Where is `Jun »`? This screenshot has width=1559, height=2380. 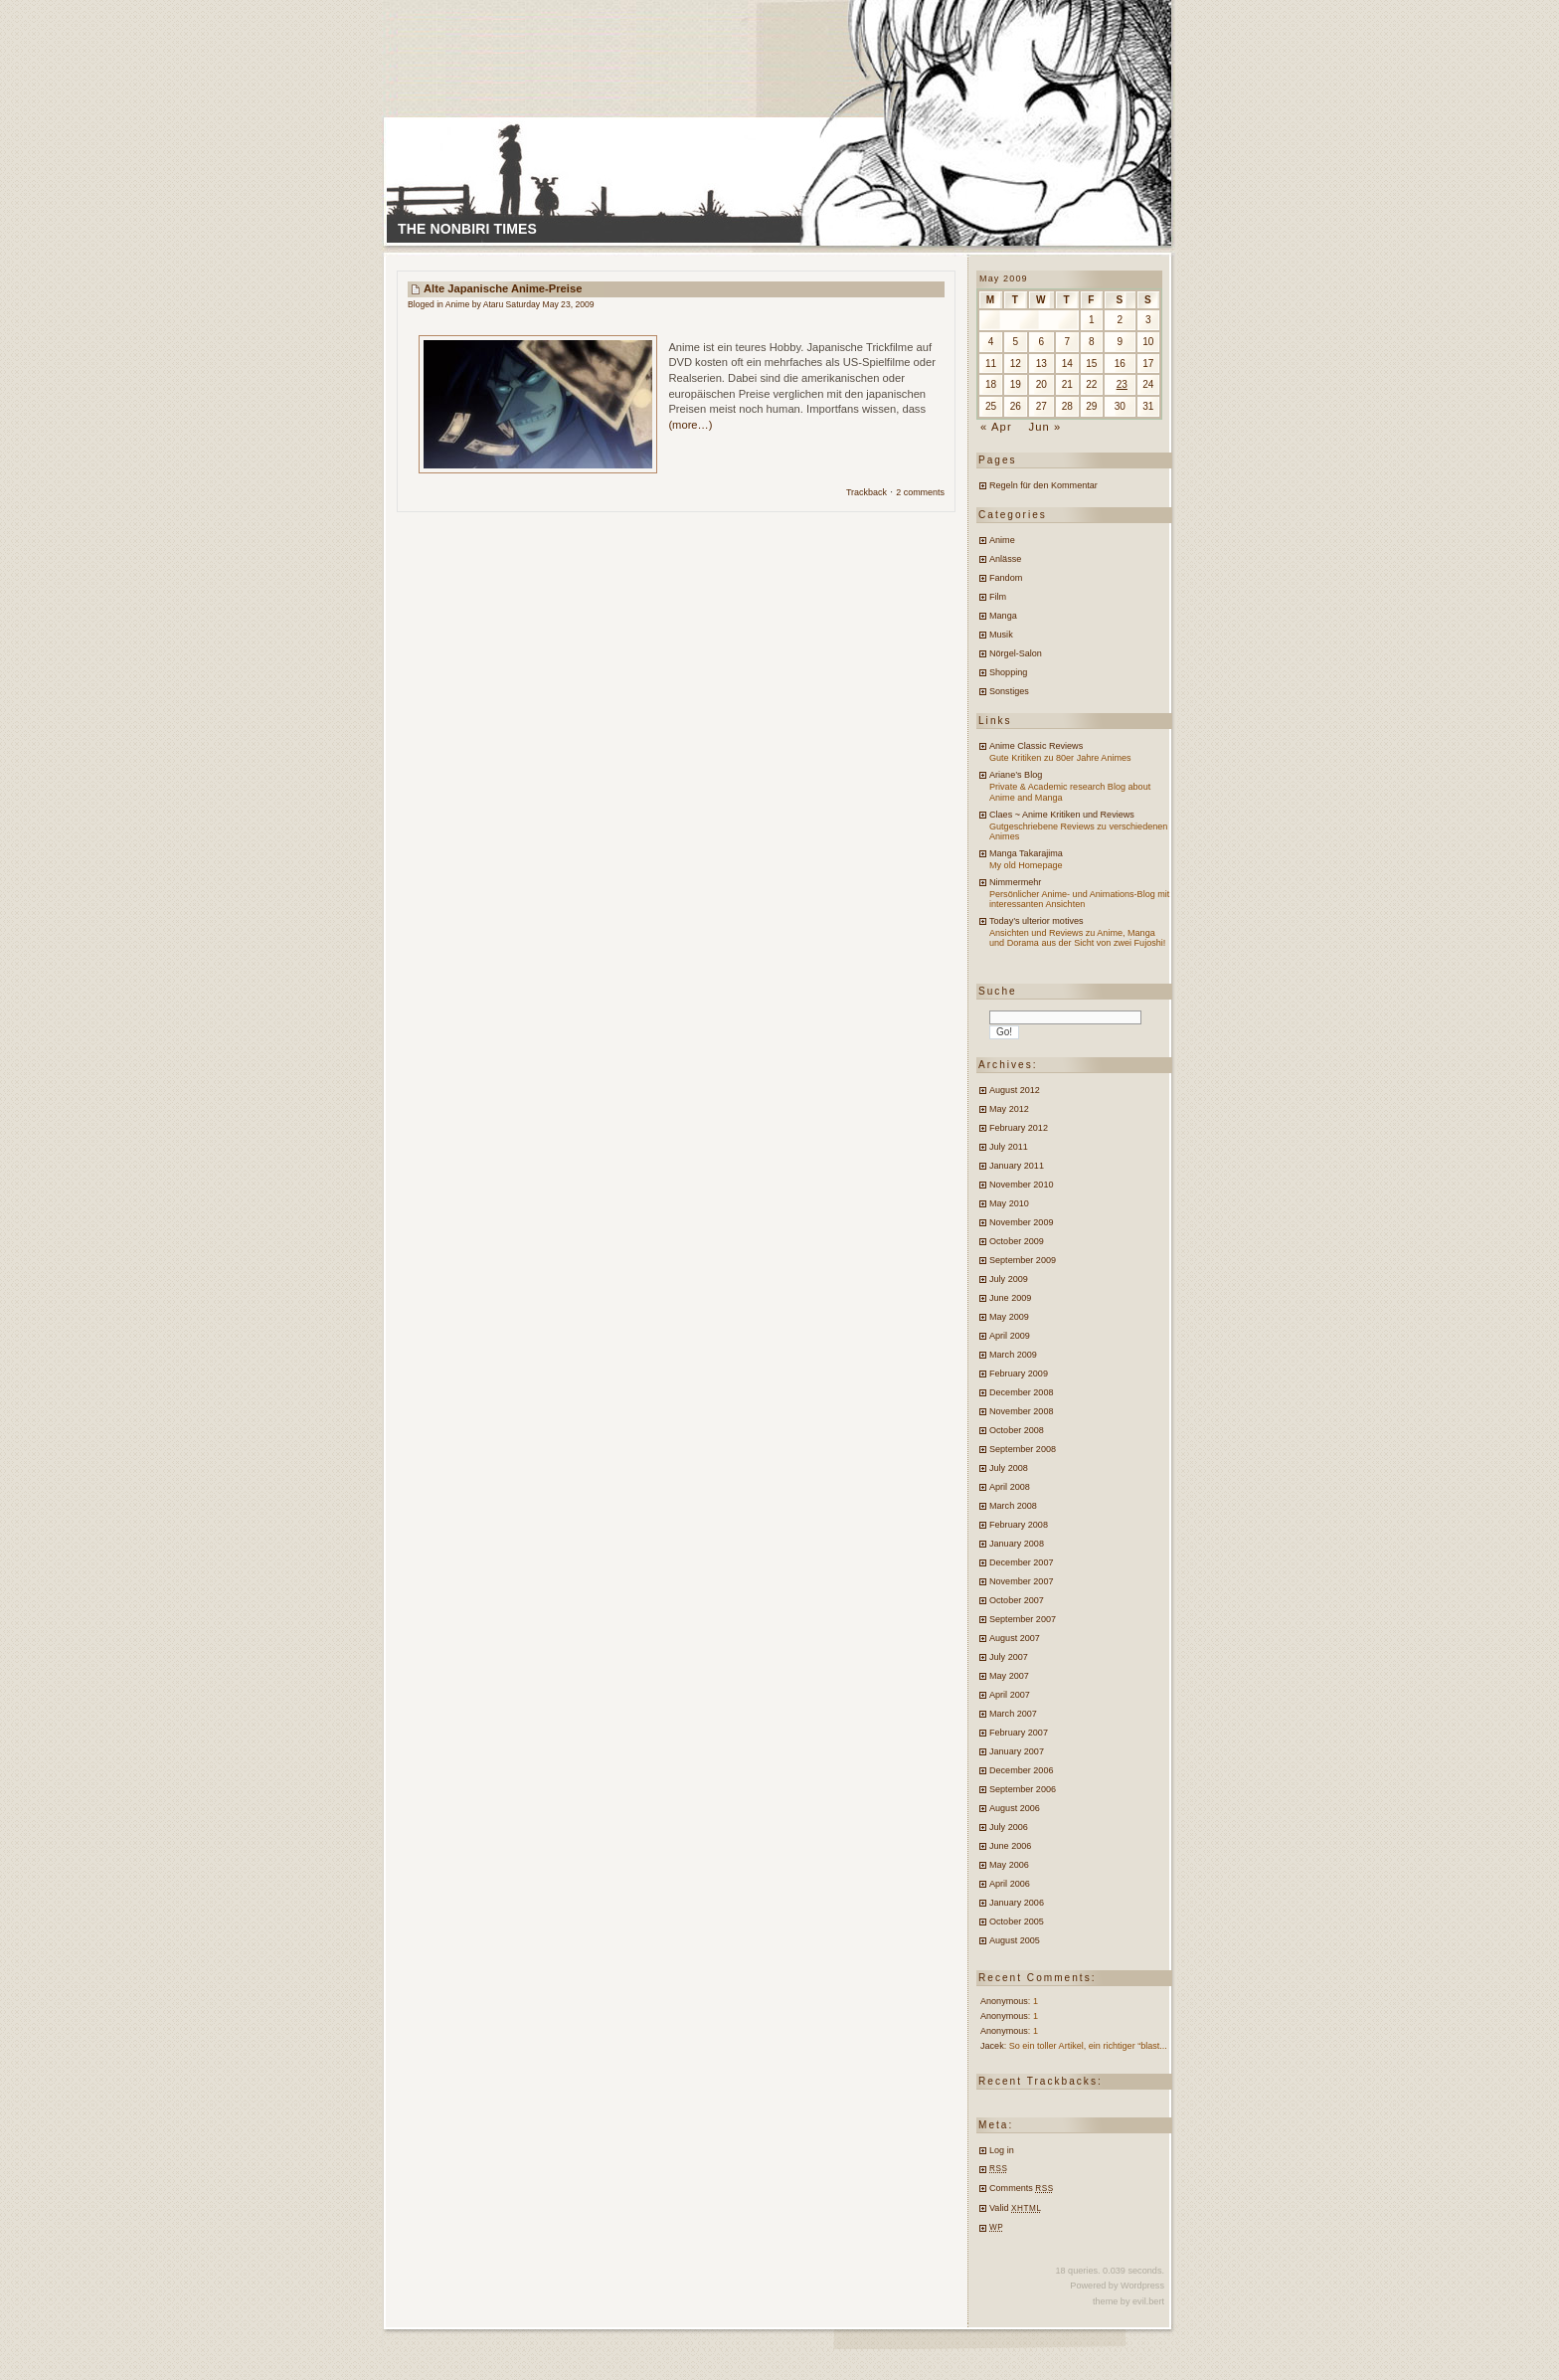
Jun » is located at coordinates (1044, 427).